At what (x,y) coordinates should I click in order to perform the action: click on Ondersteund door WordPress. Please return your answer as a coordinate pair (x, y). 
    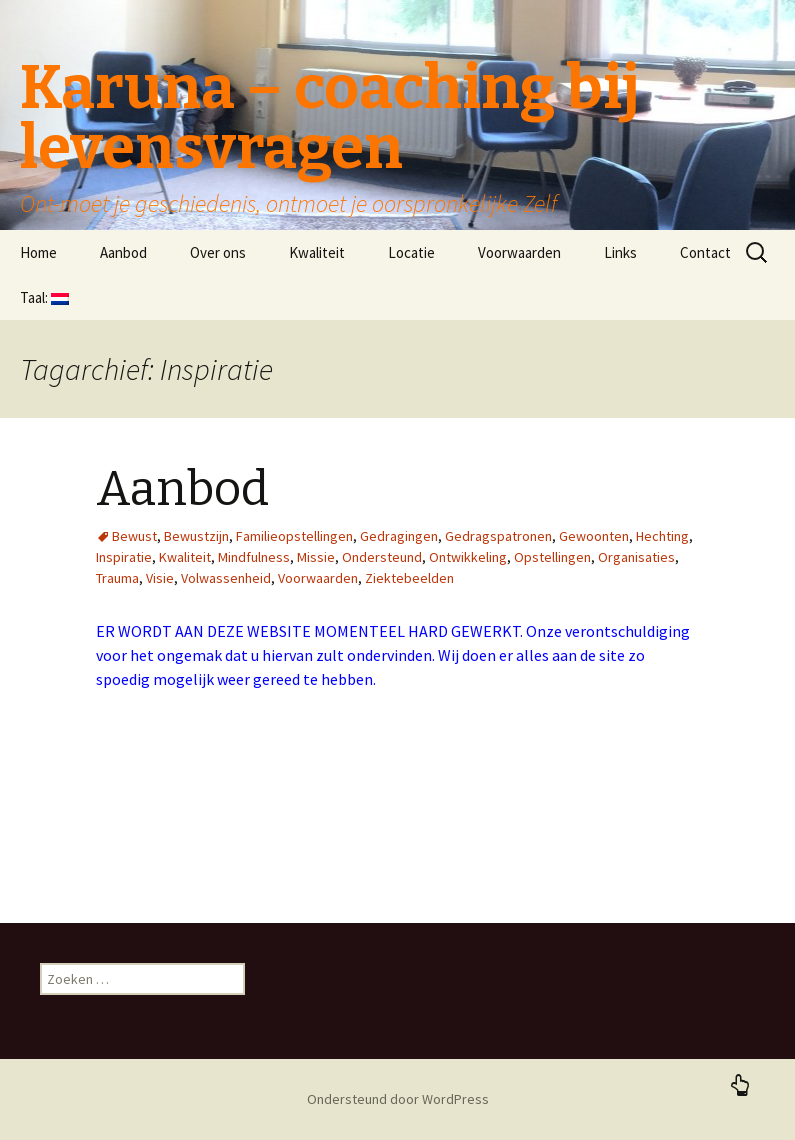
    Looking at the image, I should click on (398, 1099).